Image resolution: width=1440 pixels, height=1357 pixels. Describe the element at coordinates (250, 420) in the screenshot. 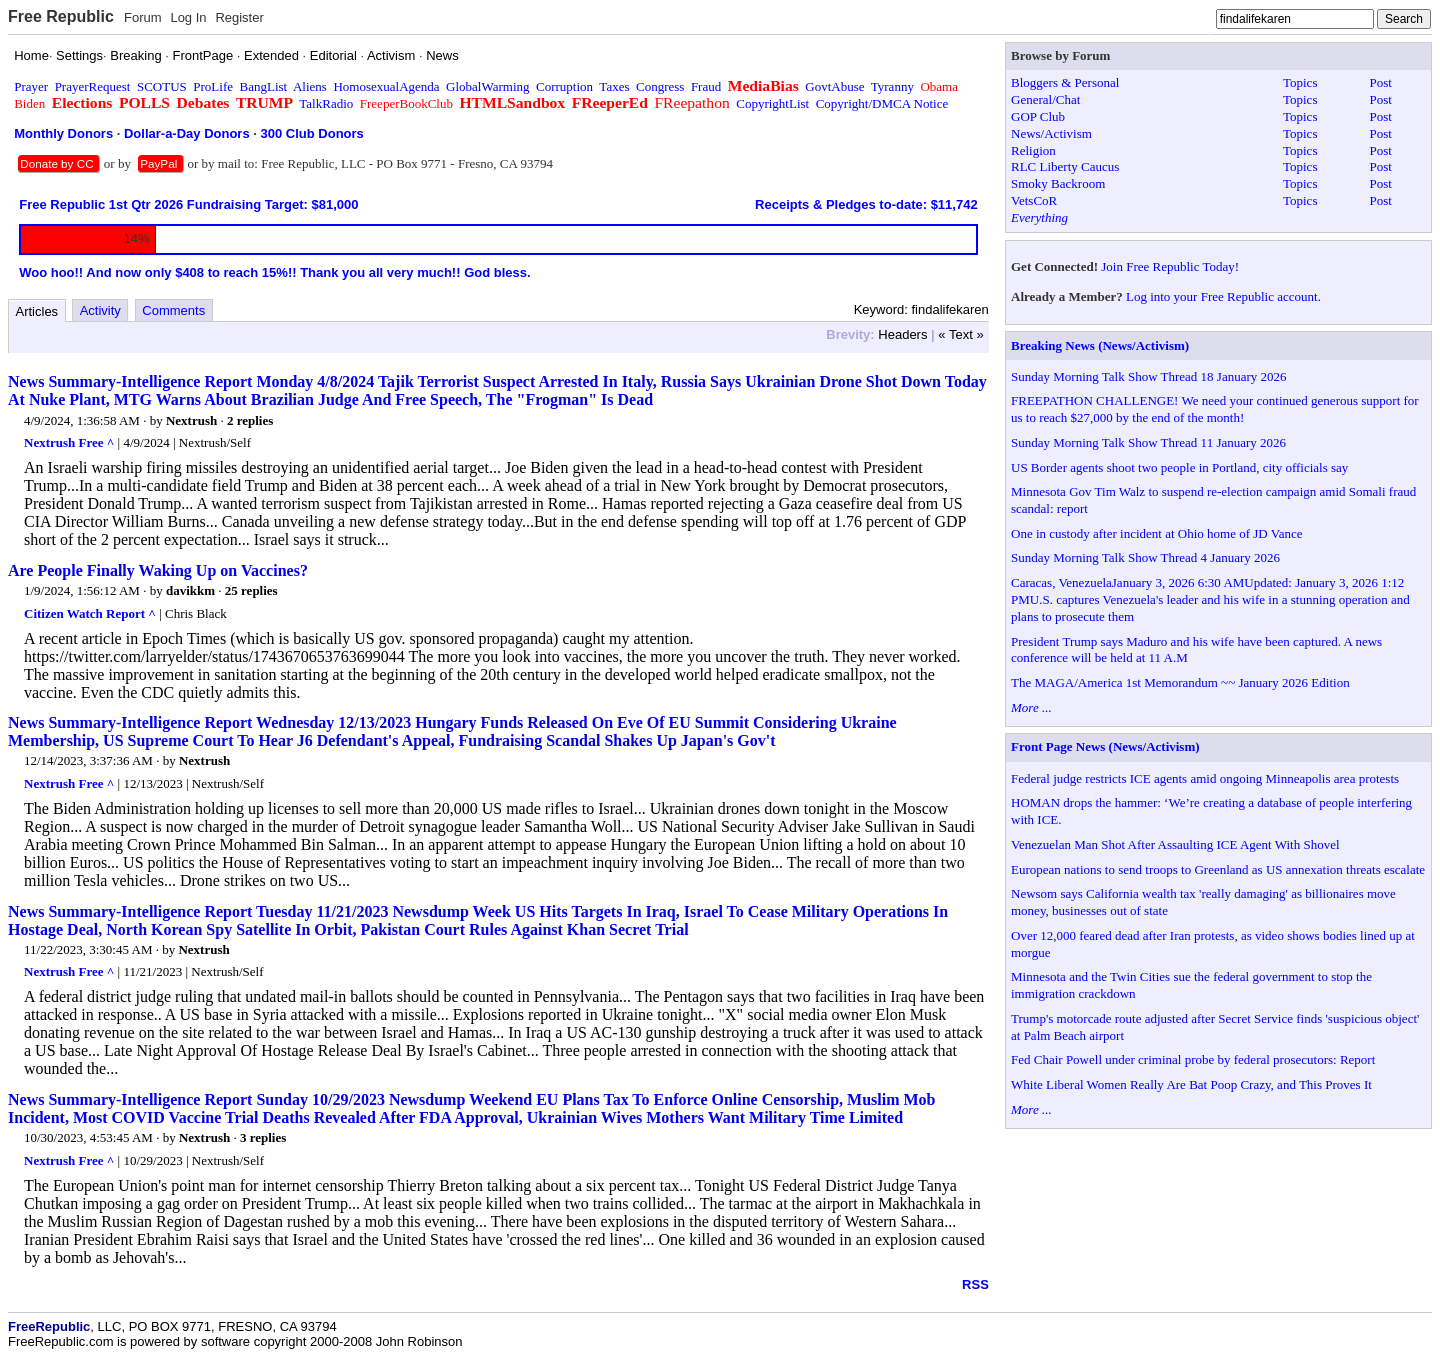

I see `2 replies` at that location.